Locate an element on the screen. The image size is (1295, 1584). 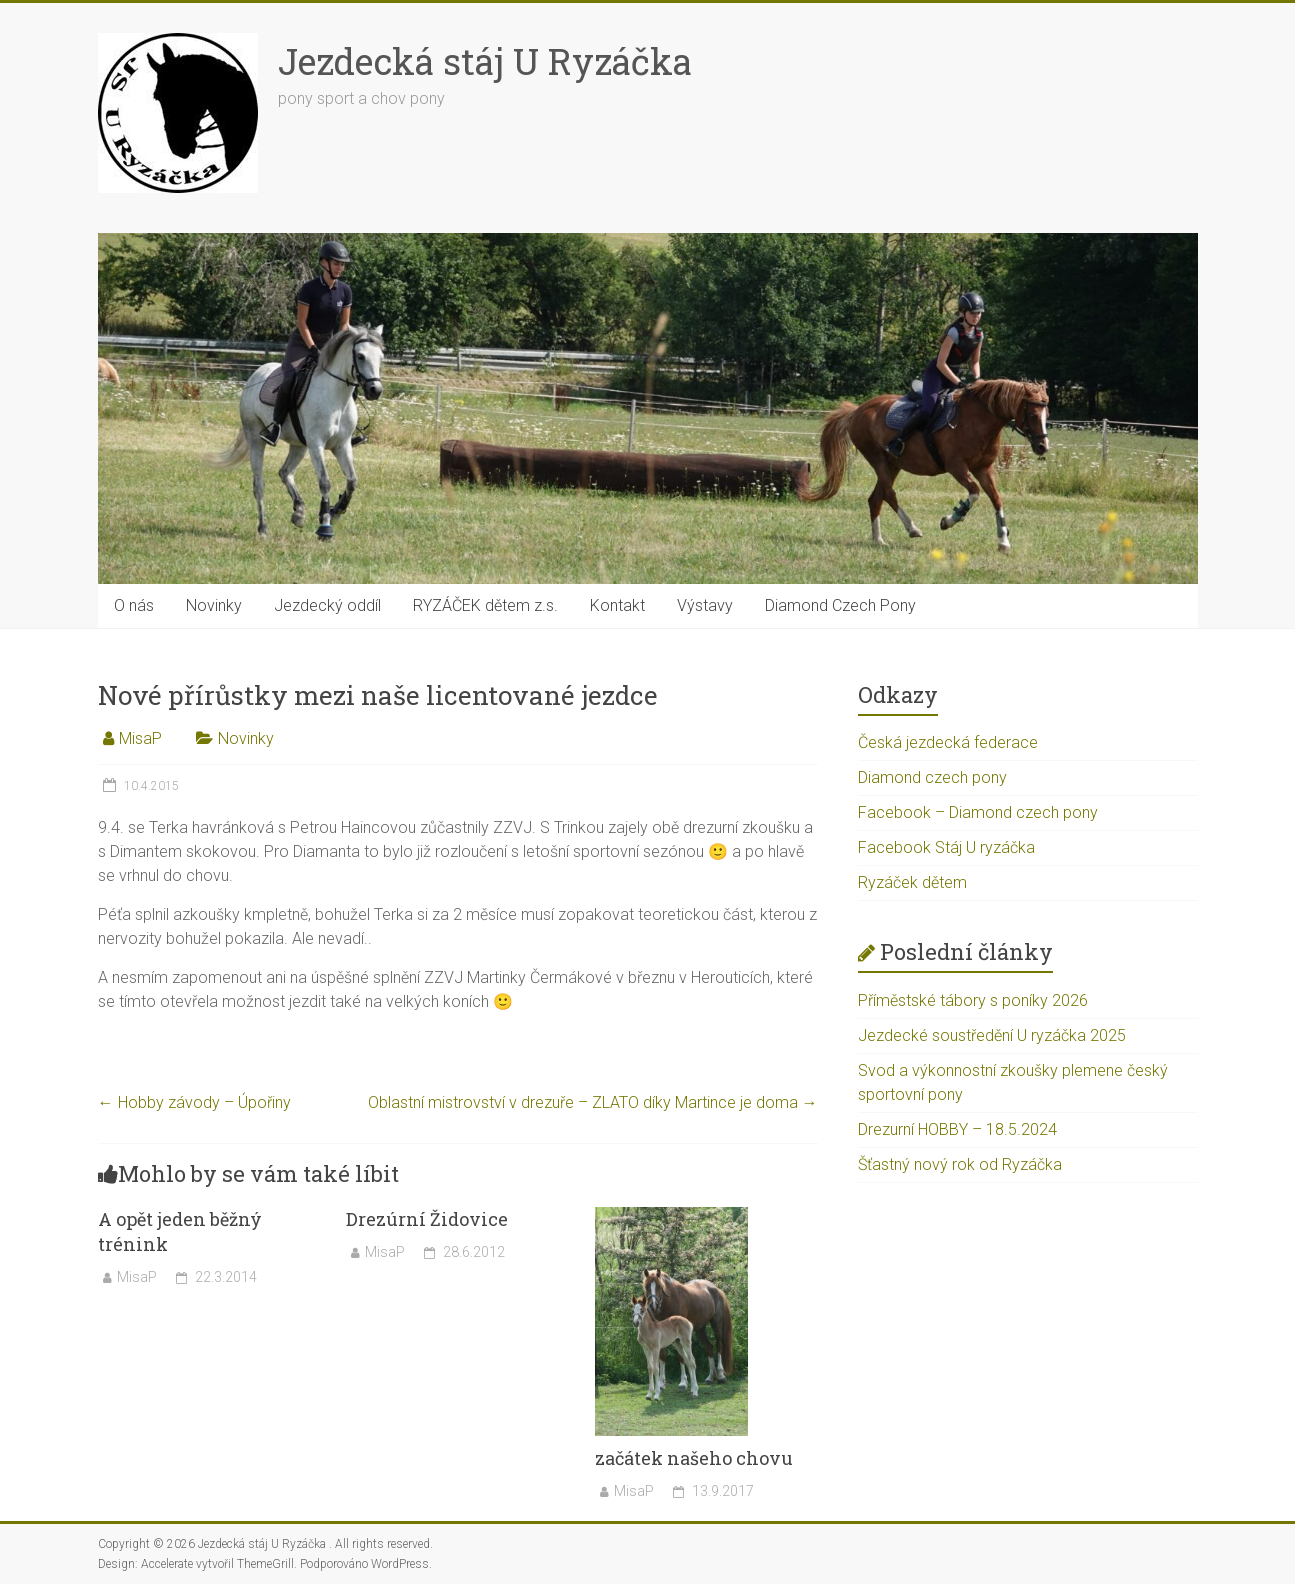
Česká jezdecká federace is located at coordinates (948, 742).